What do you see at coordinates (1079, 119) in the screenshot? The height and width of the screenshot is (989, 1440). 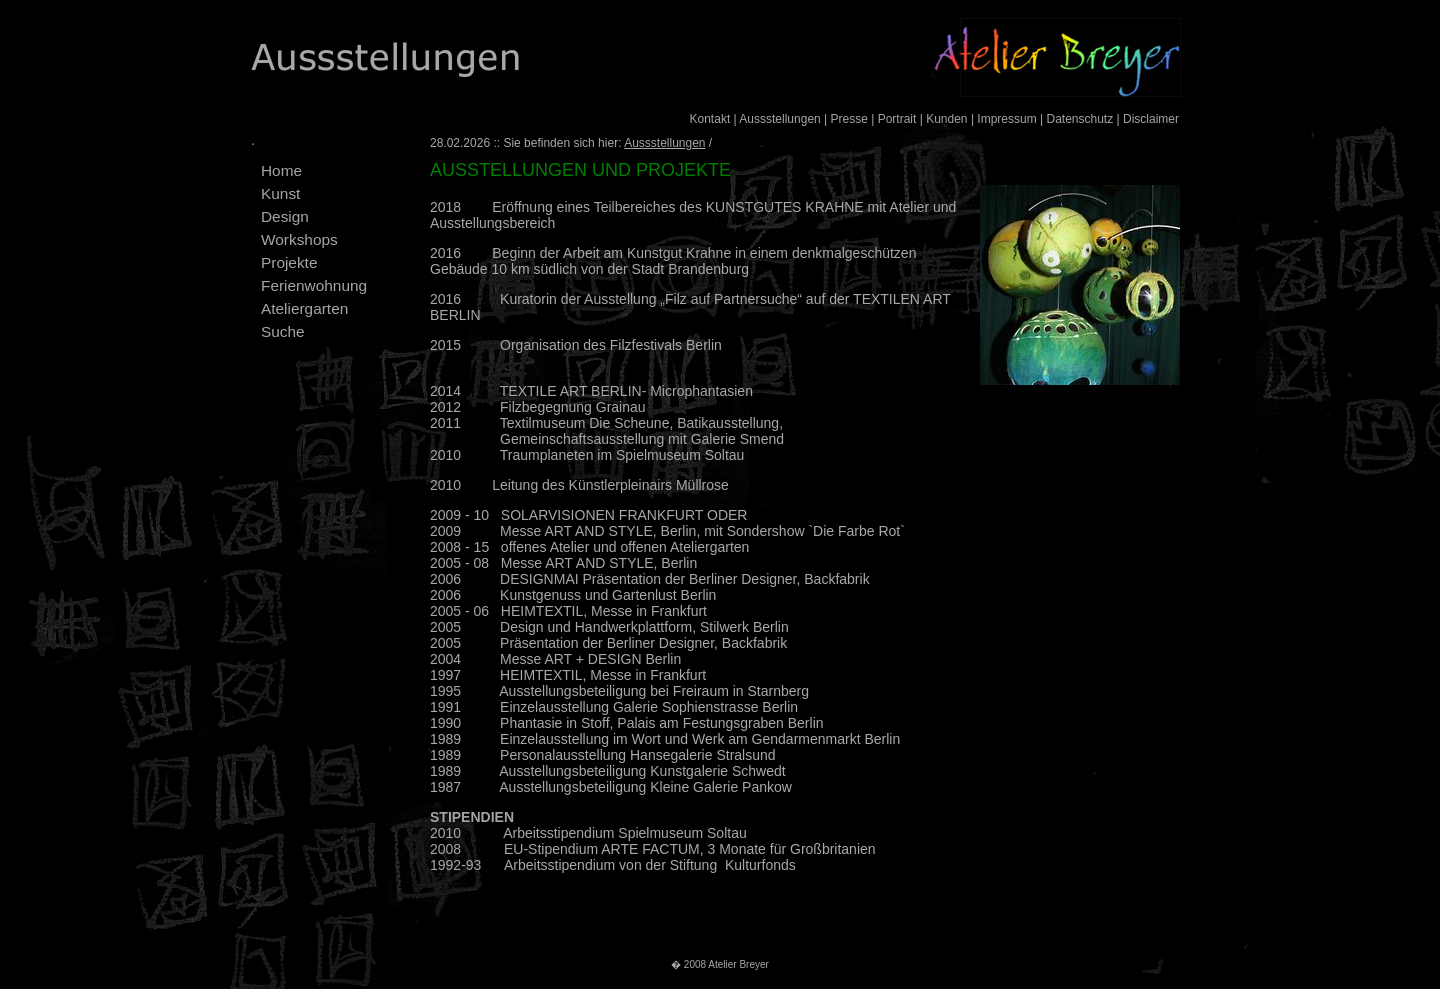 I see `Datenschutz` at bounding box center [1079, 119].